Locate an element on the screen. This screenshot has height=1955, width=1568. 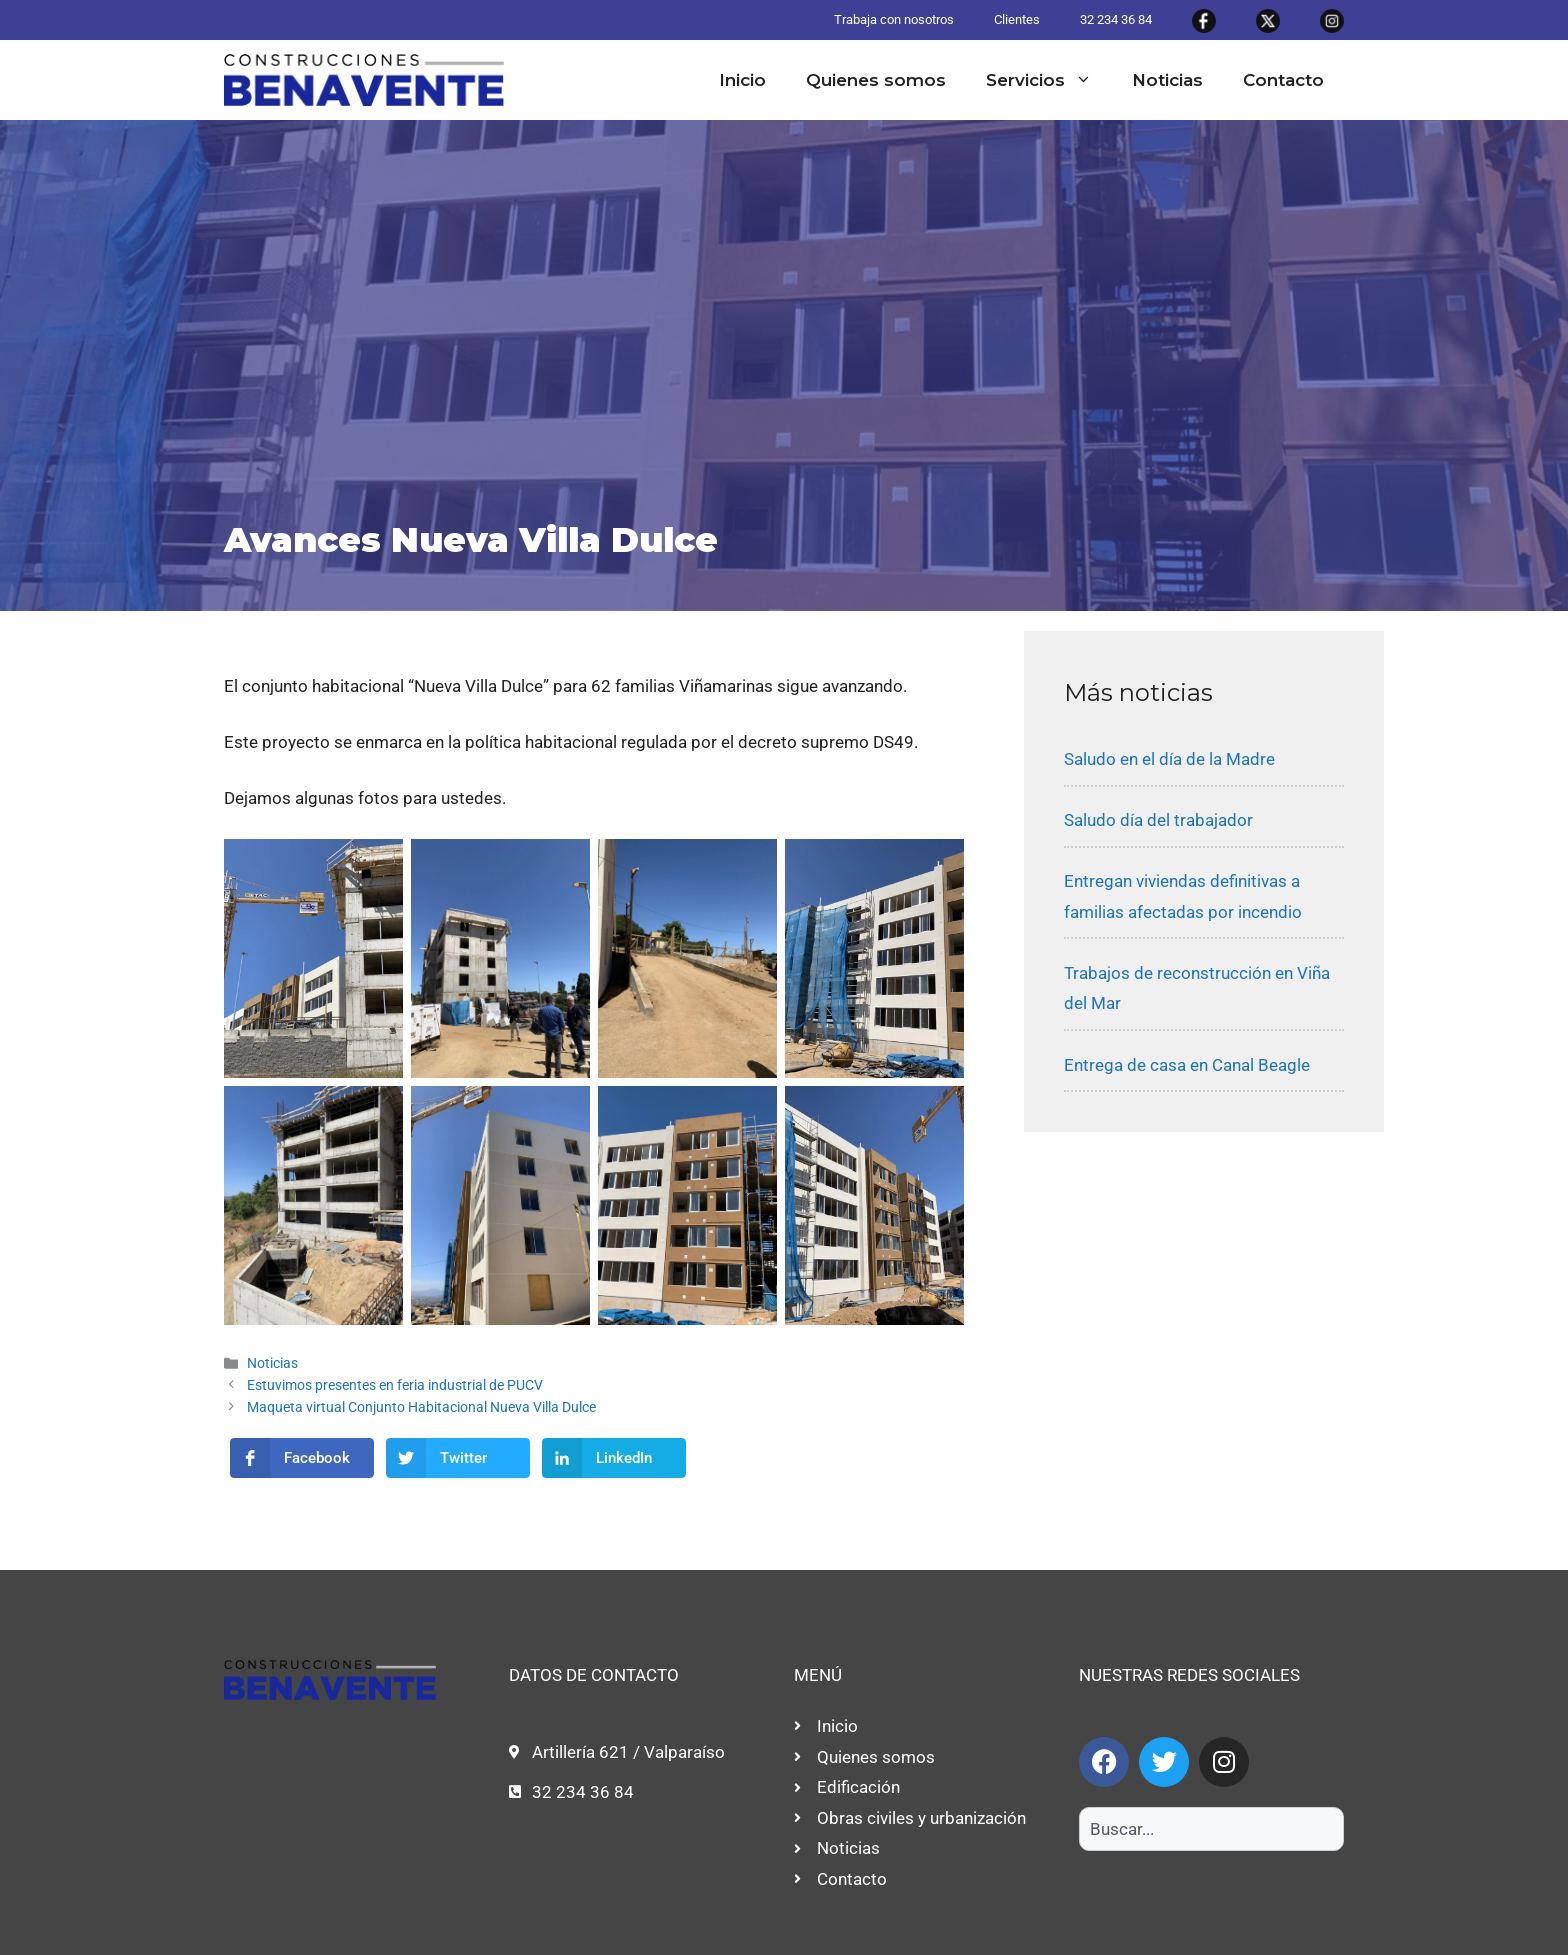
Saludo día del trabajador is located at coordinates (1158, 820).